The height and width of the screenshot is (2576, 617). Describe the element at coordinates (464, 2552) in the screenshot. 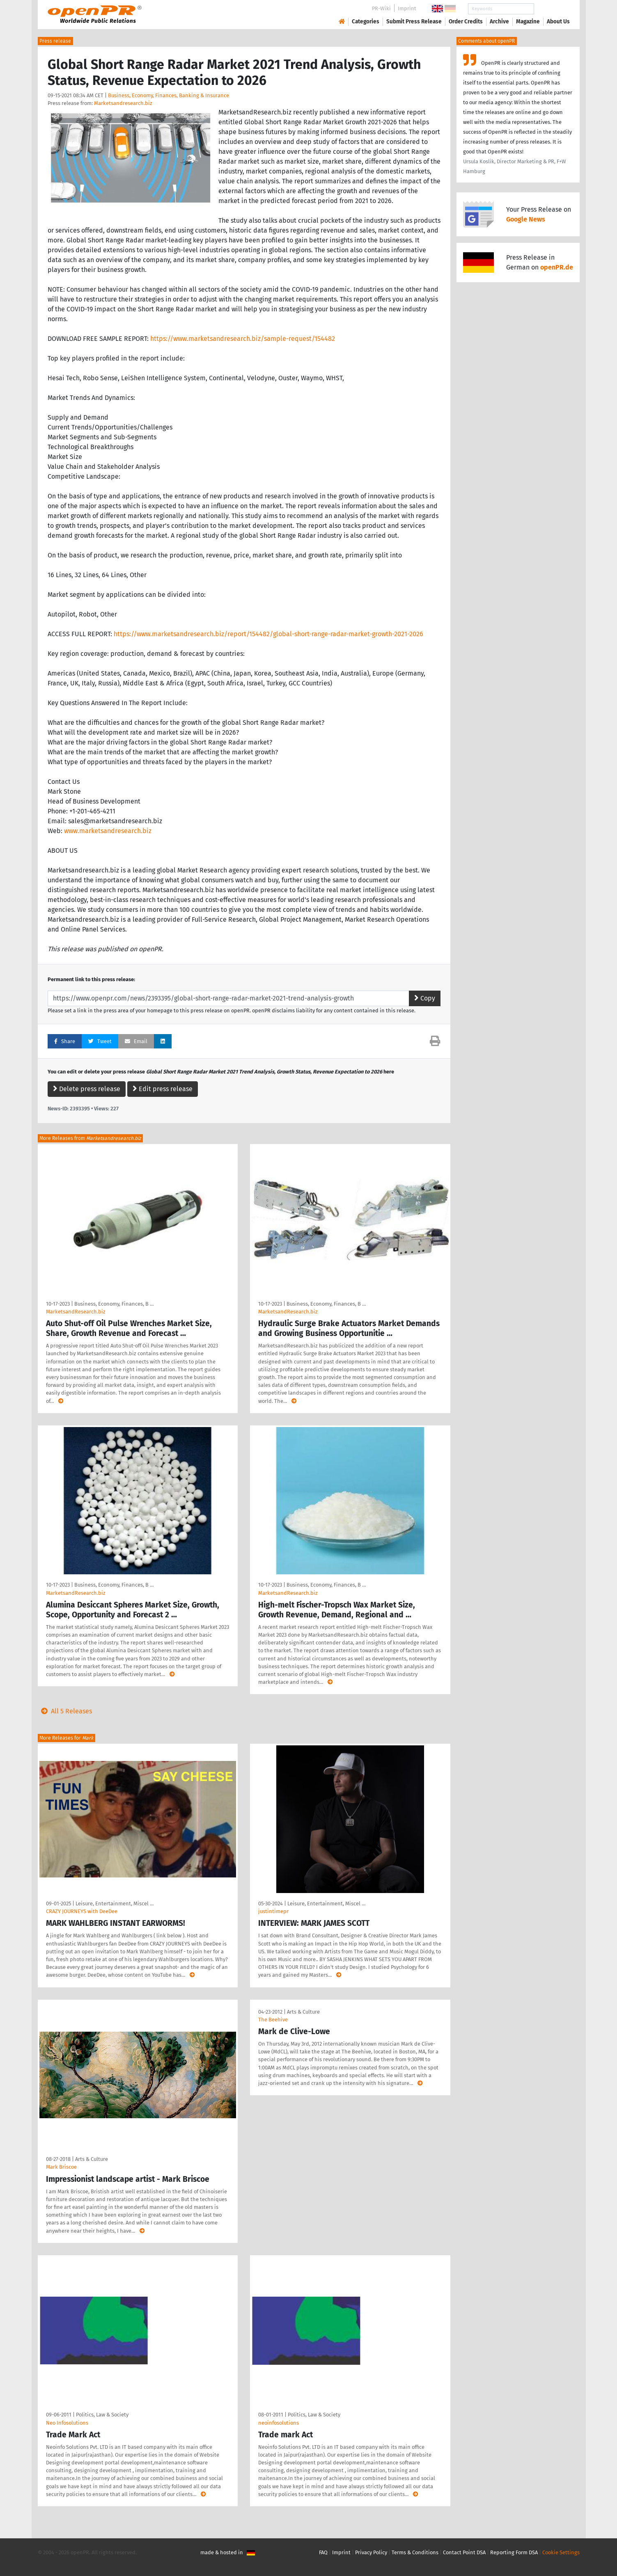

I see `Contact Point DSA` at that location.